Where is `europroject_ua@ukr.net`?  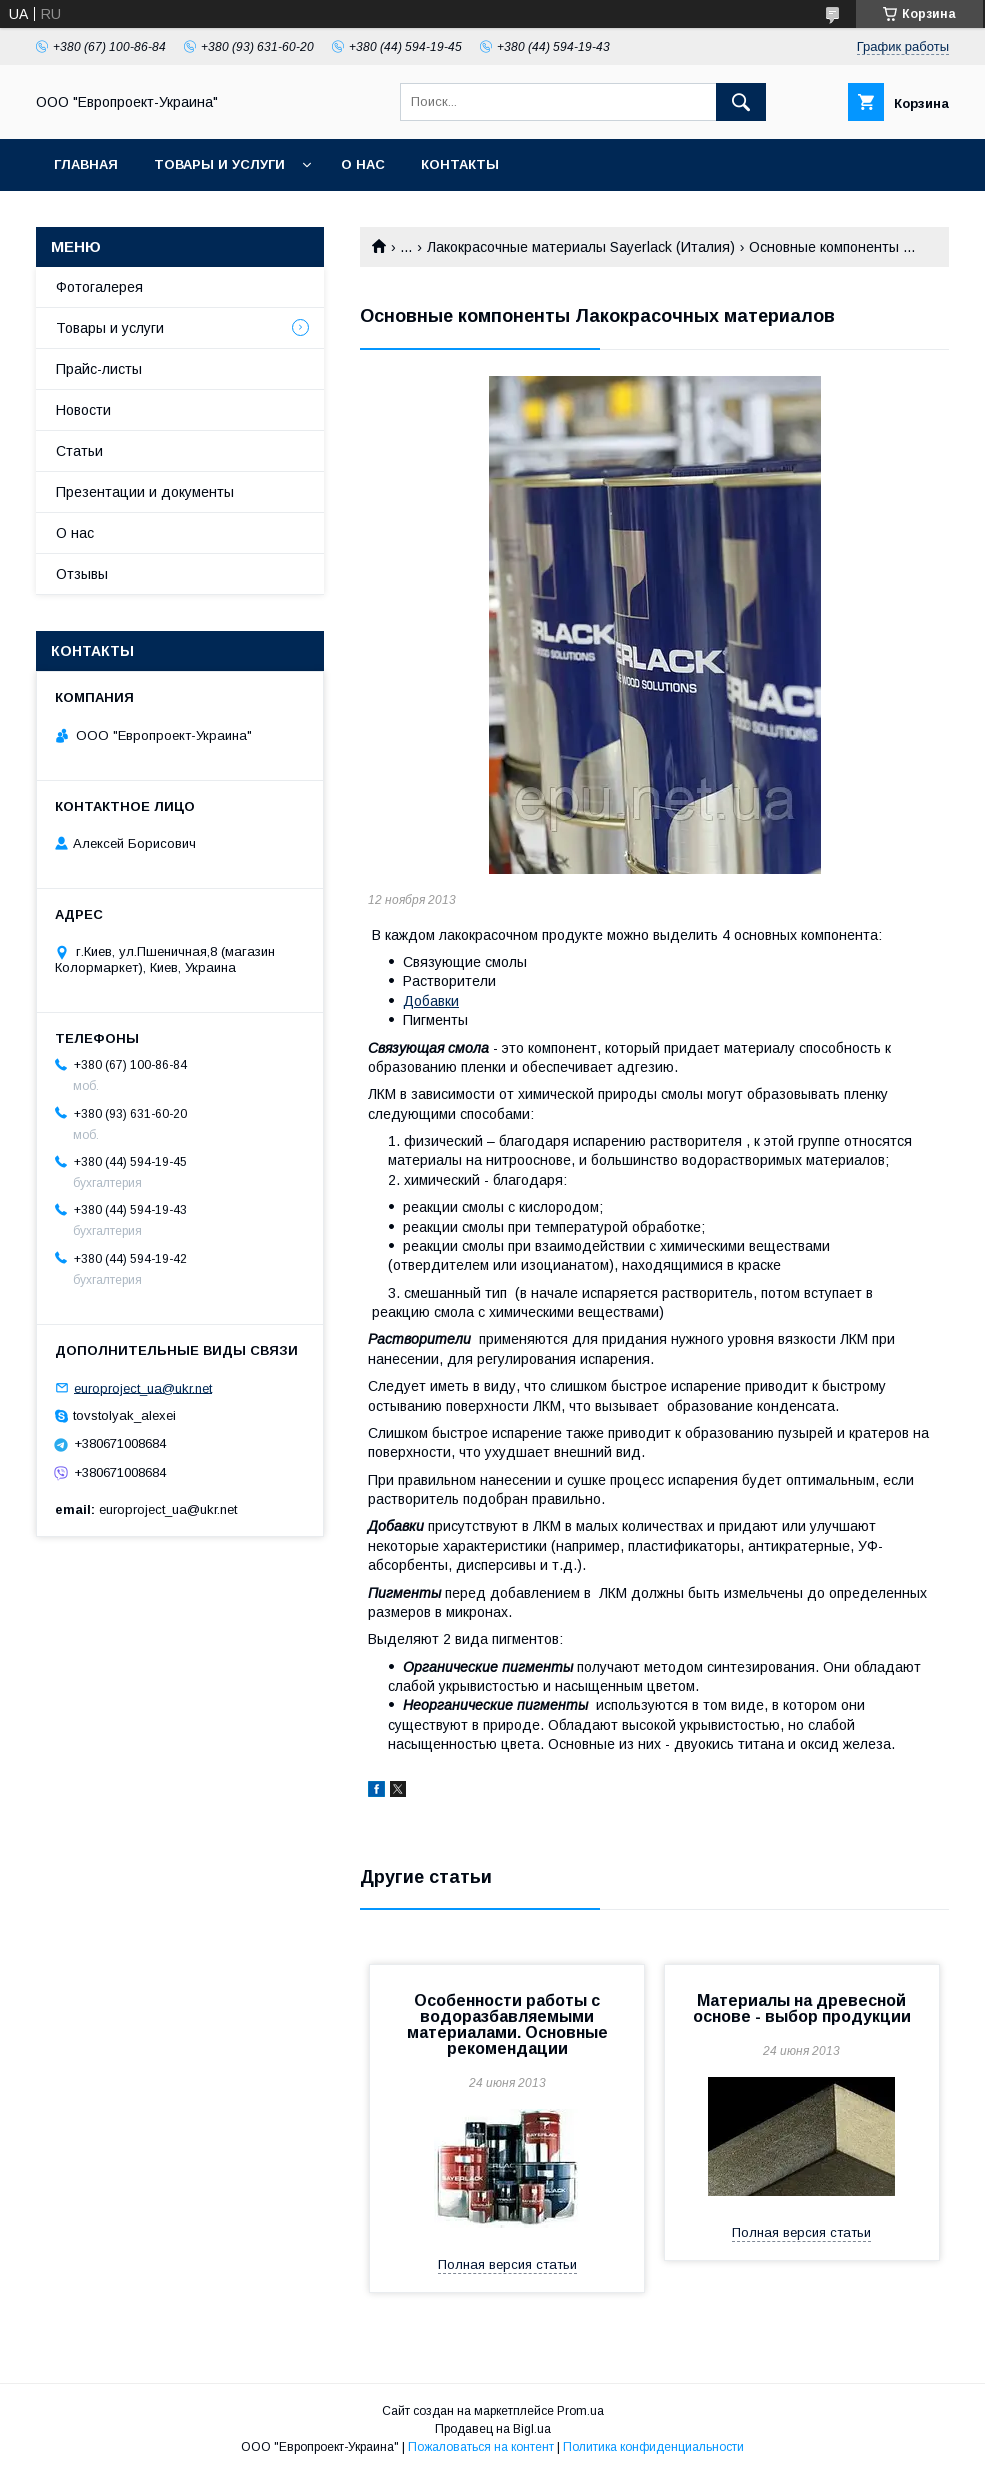
europroject_ua@ukr.net is located at coordinates (143, 1387).